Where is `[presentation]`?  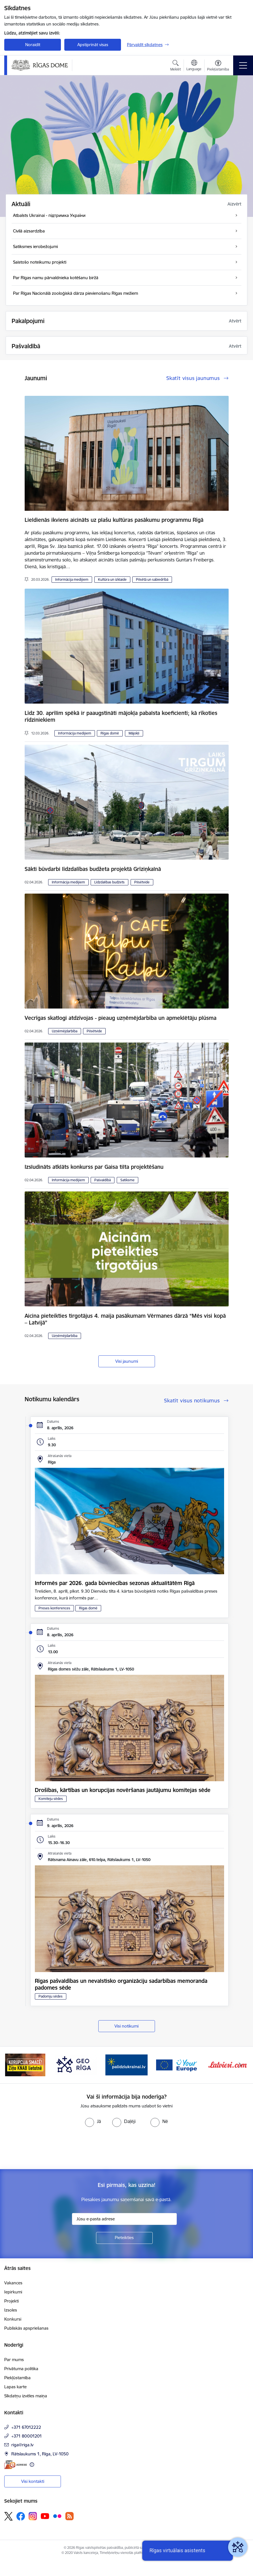 [presentation] is located at coordinates (47, 2148).